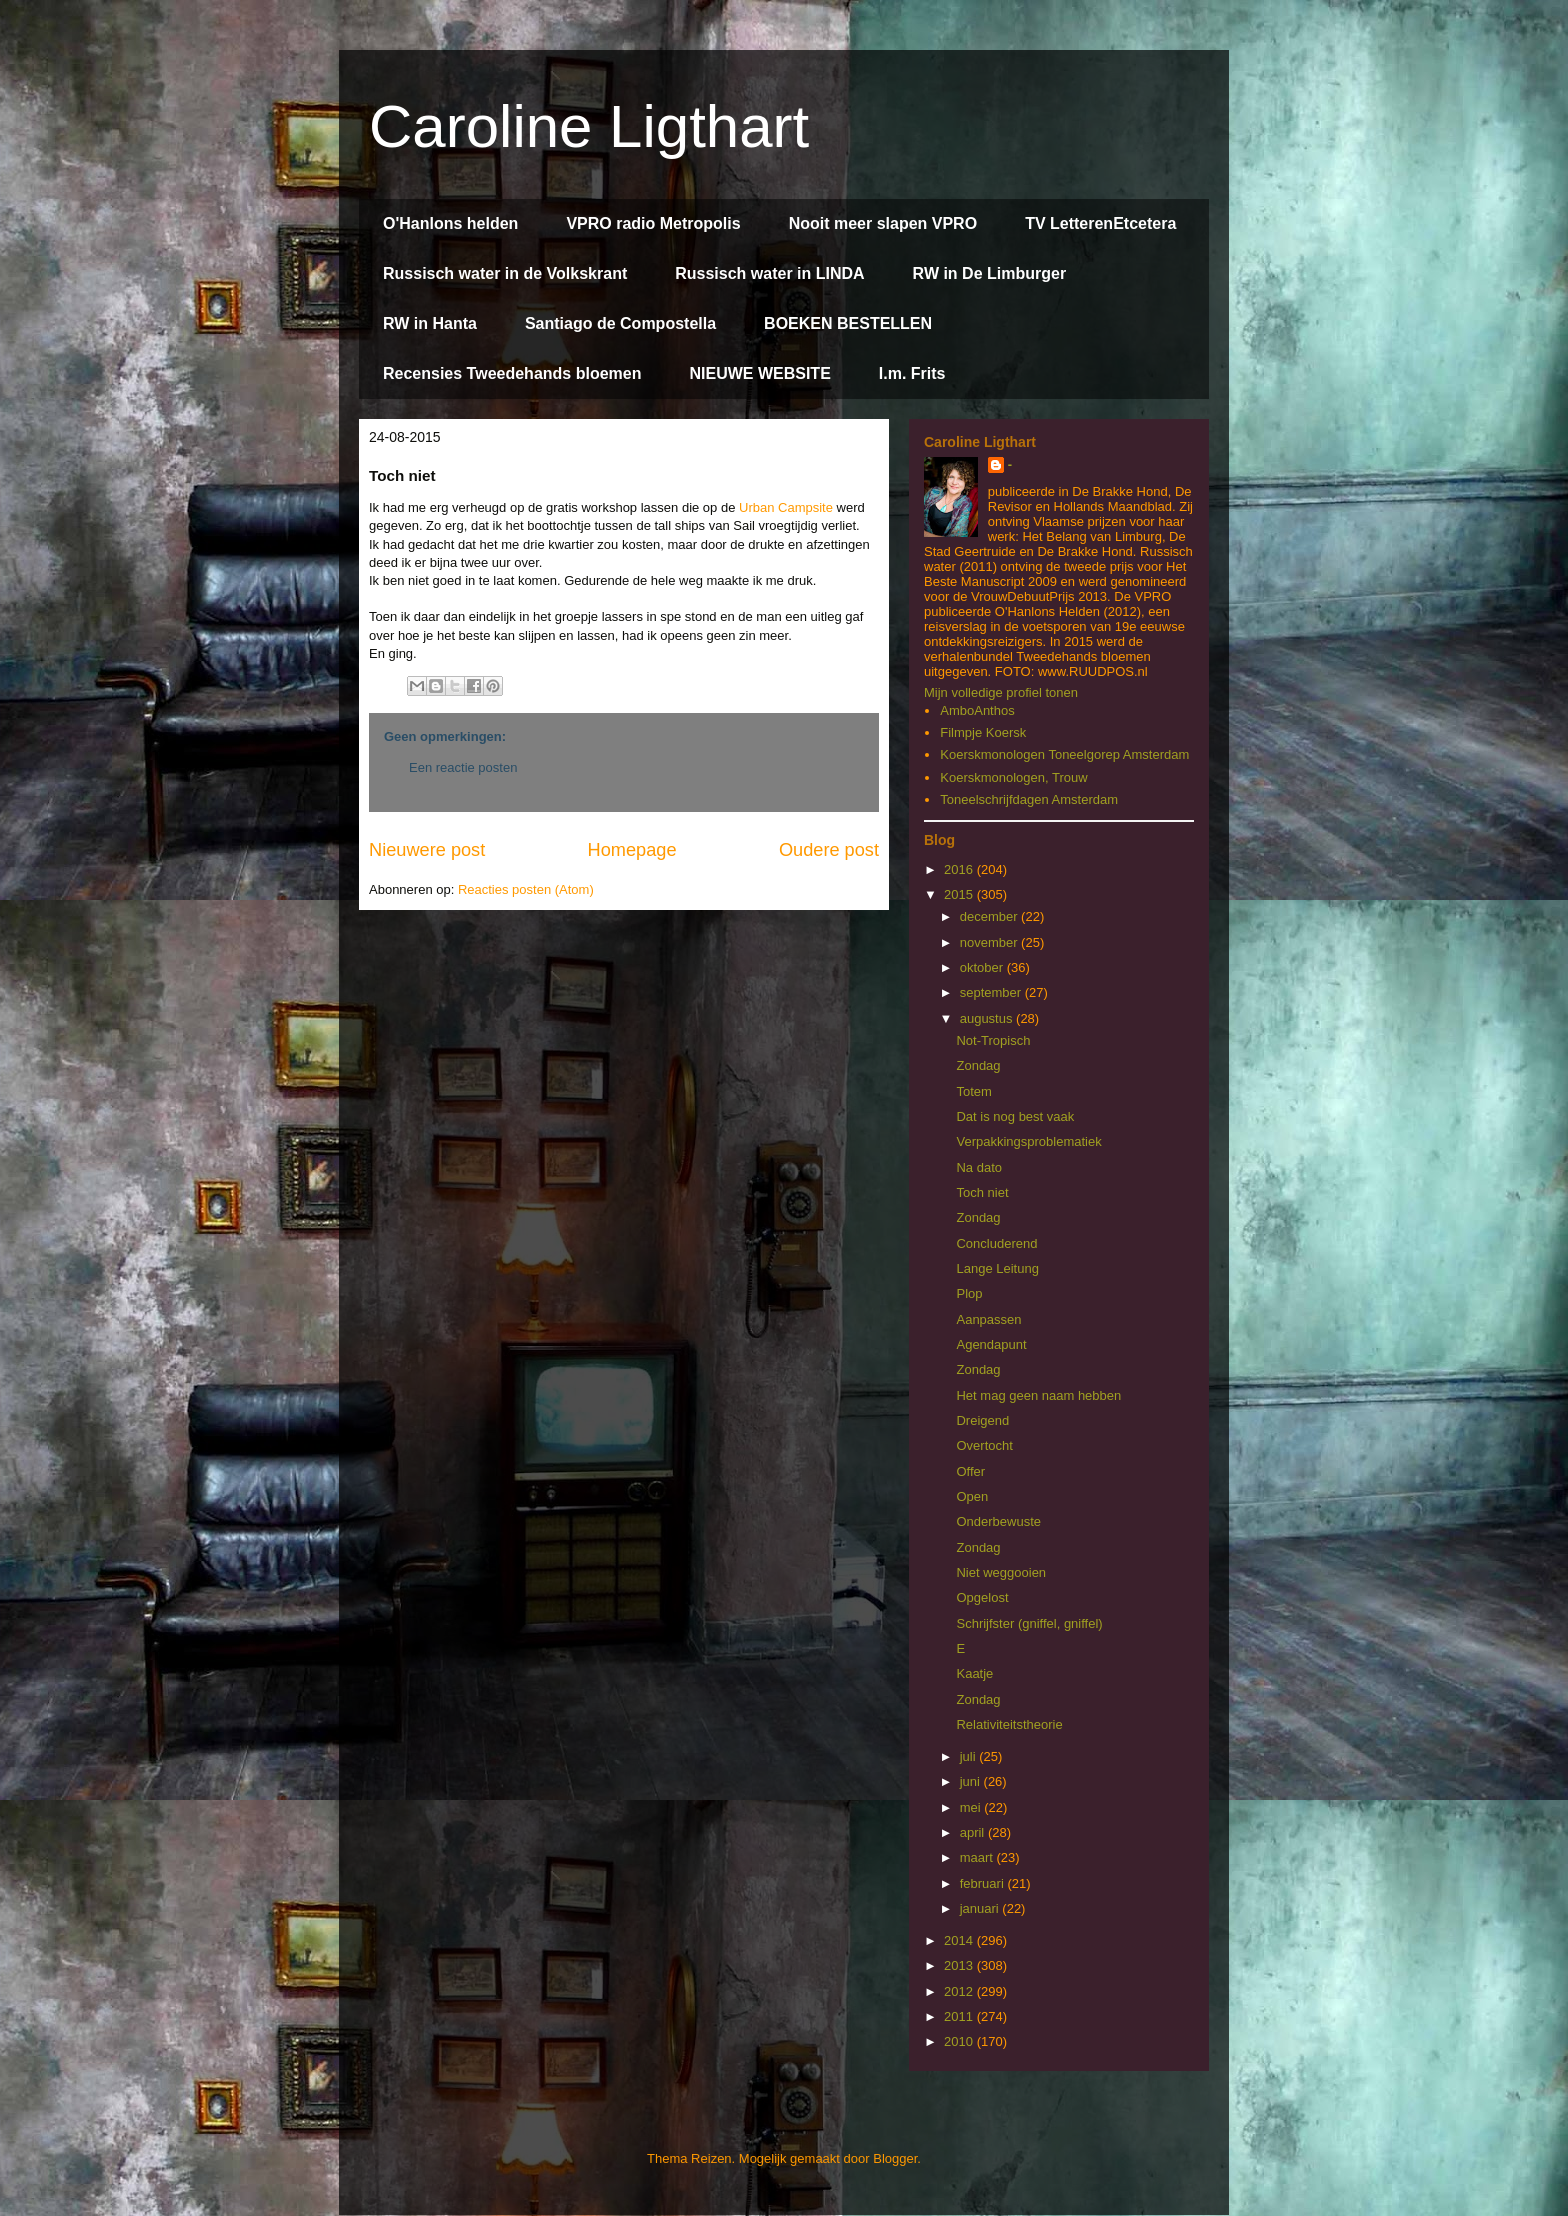  Describe the element at coordinates (769, 273) in the screenshot. I see `Russisch water in LINDA` at that location.